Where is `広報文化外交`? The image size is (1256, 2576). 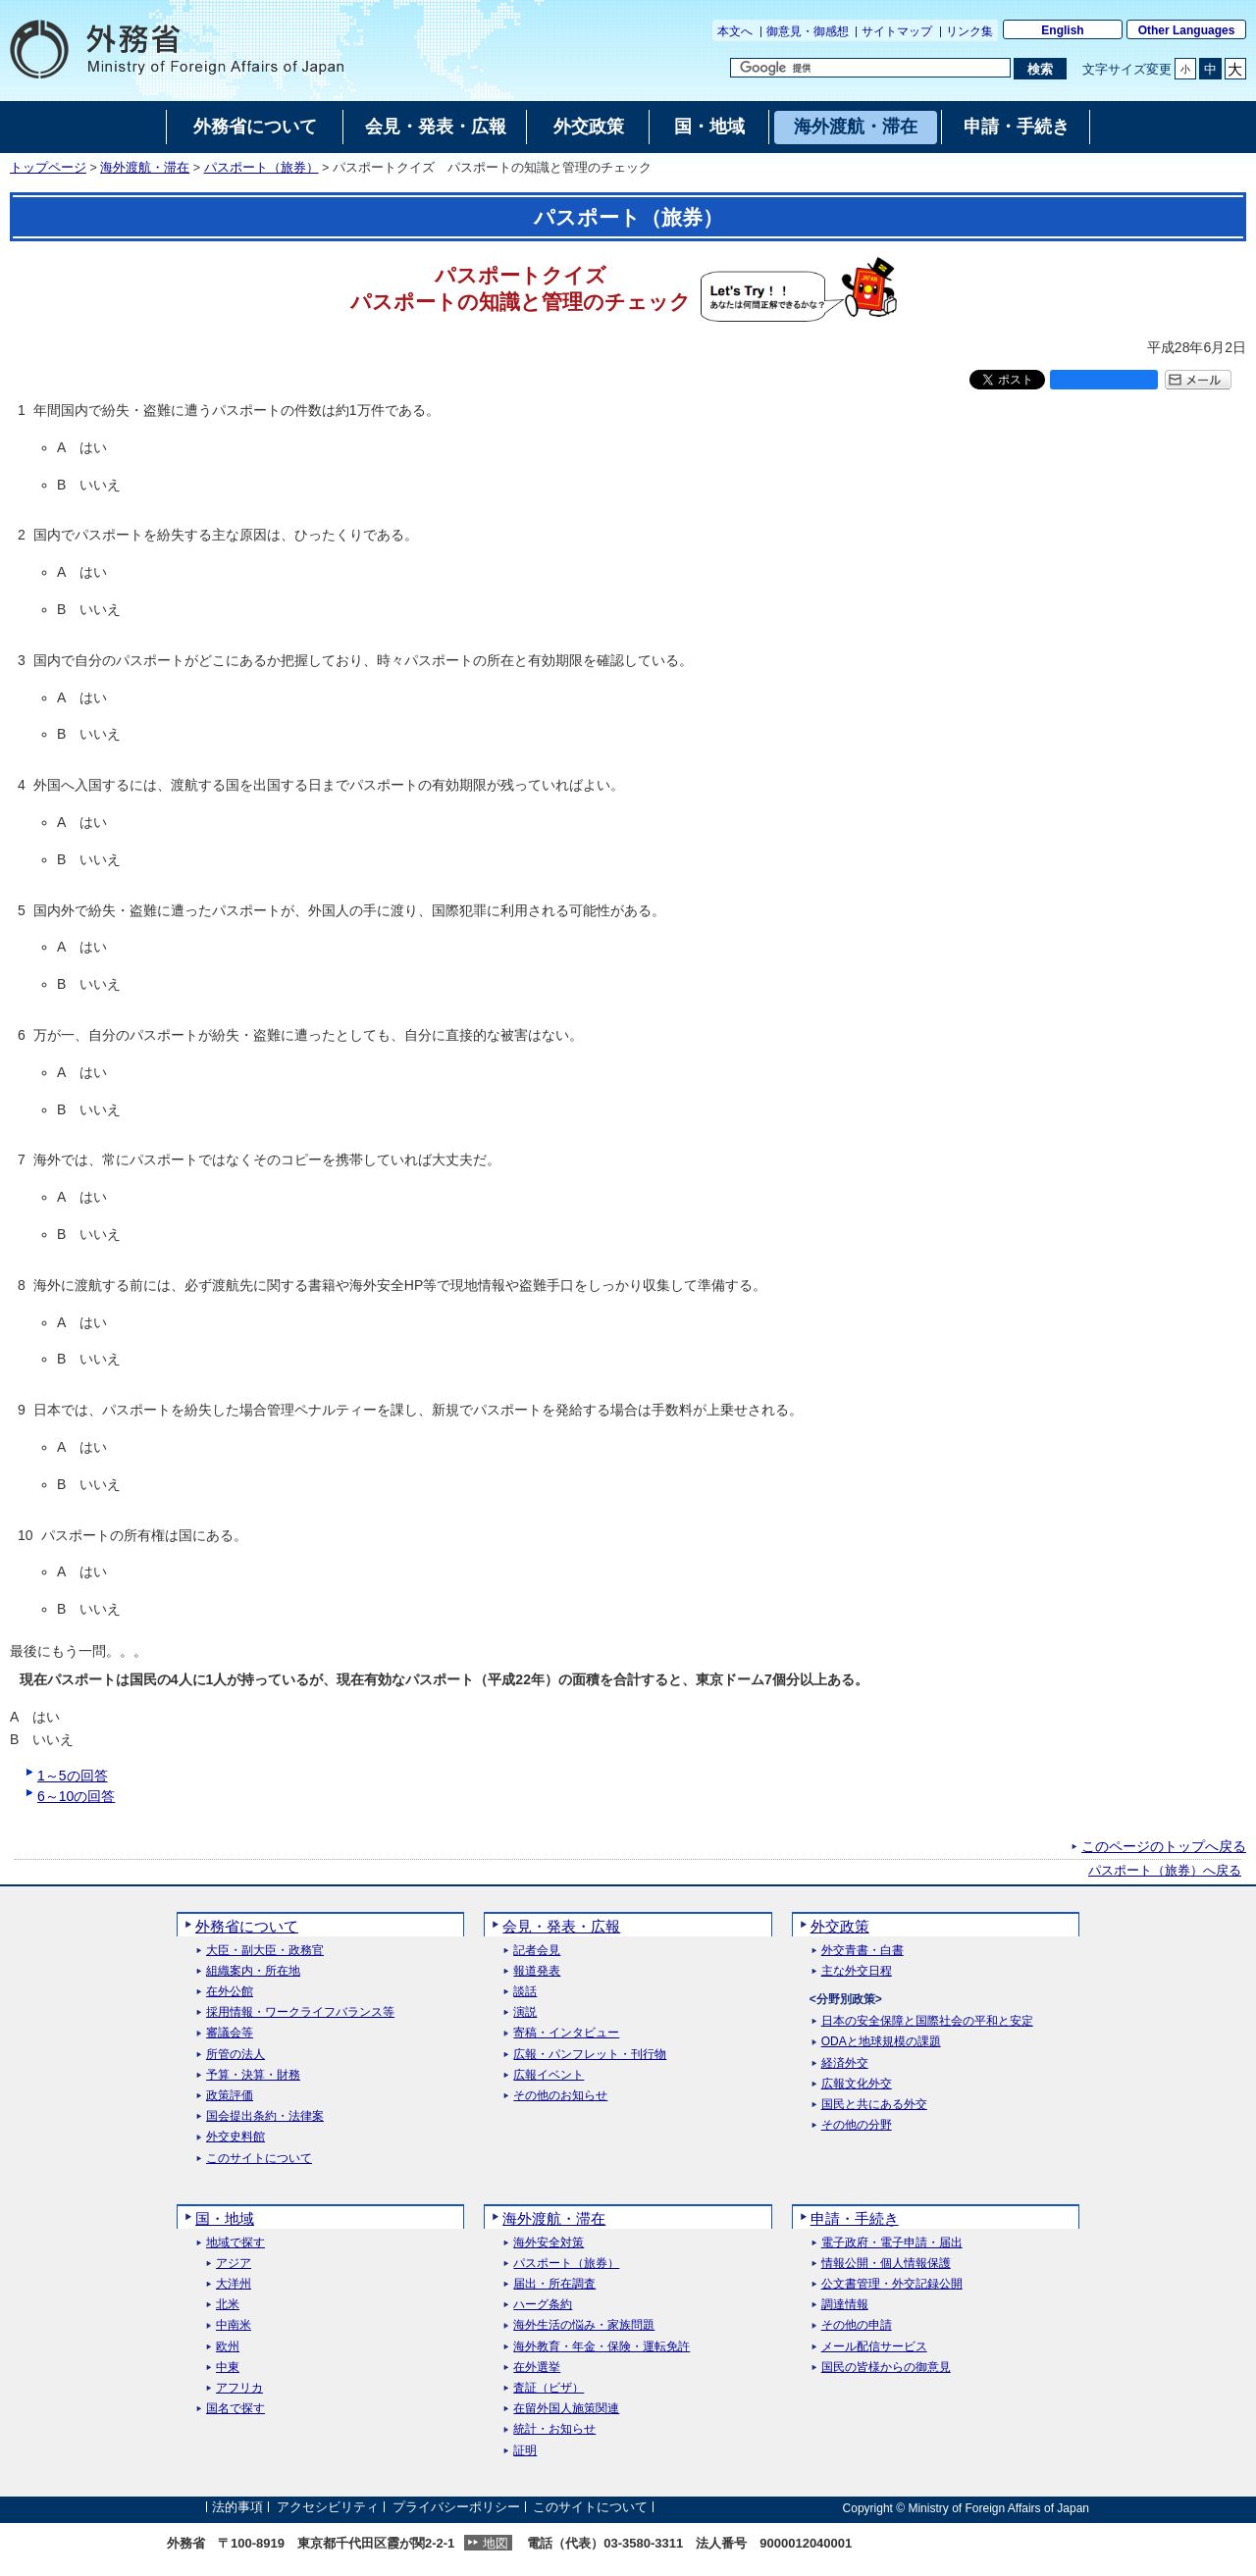 広報文化外交 is located at coordinates (856, 2084).